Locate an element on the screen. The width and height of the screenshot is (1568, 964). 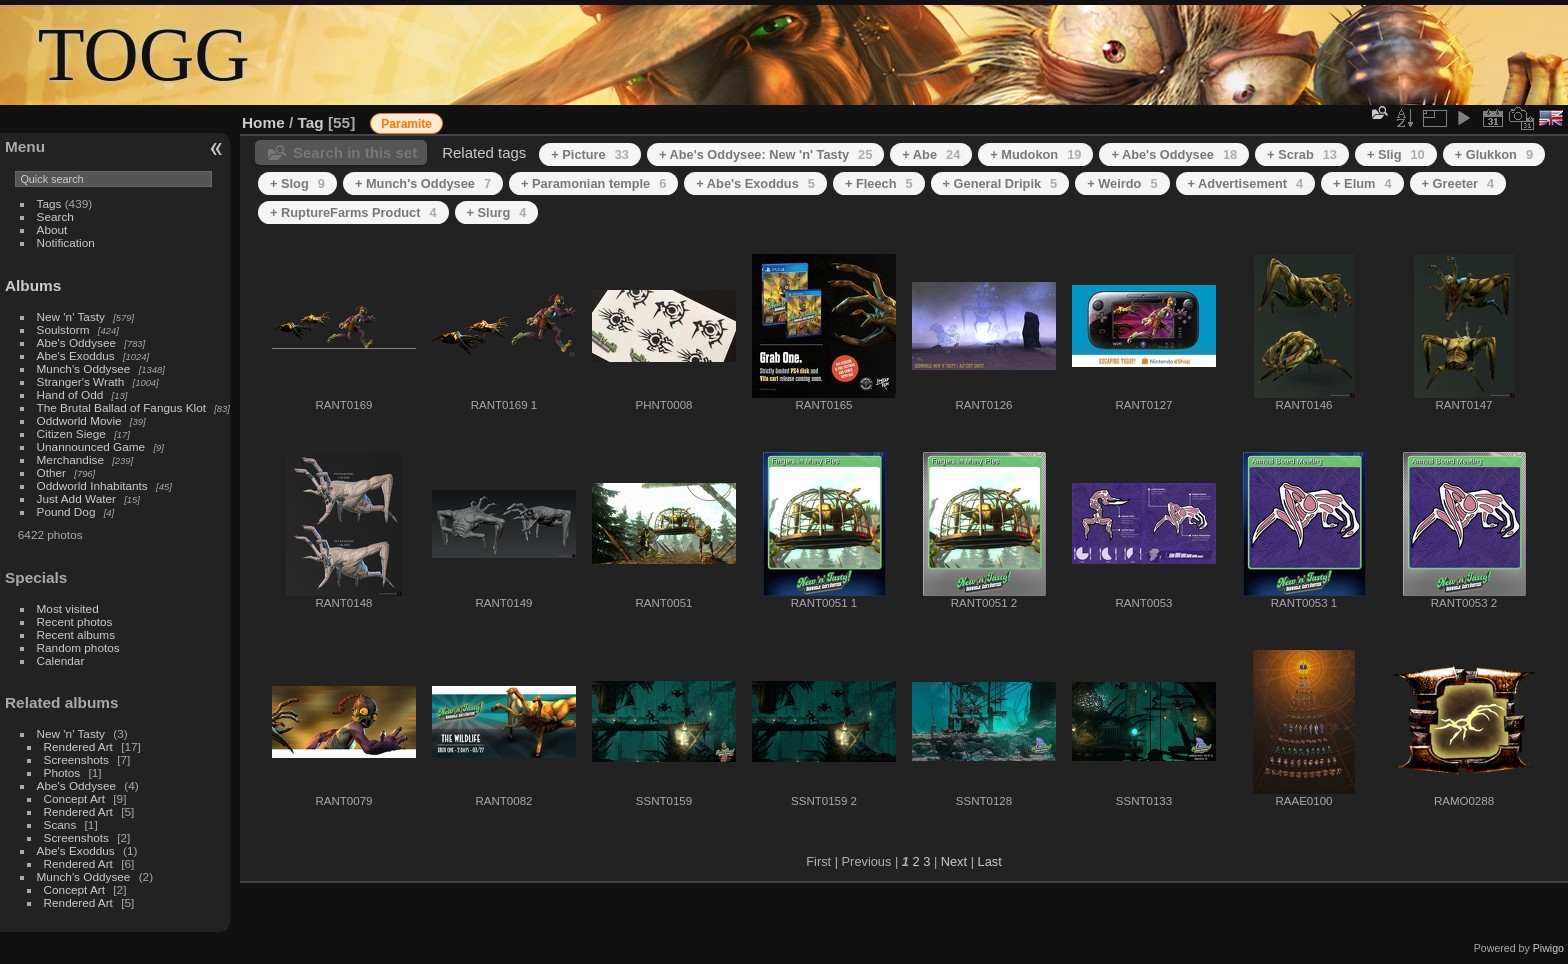
Oddworld Inhabitants is located at coordinates (92, 485).